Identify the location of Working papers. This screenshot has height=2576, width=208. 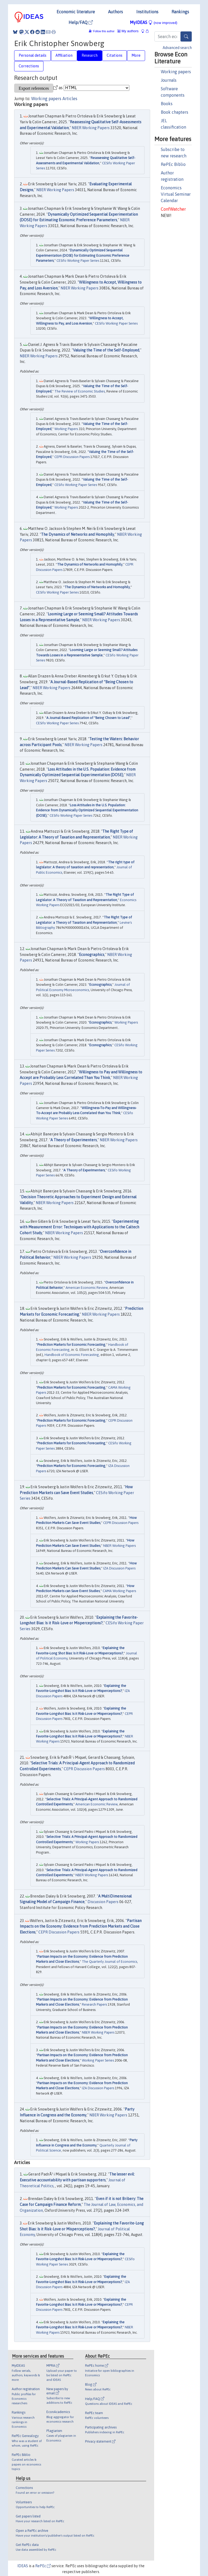
(176, 71).